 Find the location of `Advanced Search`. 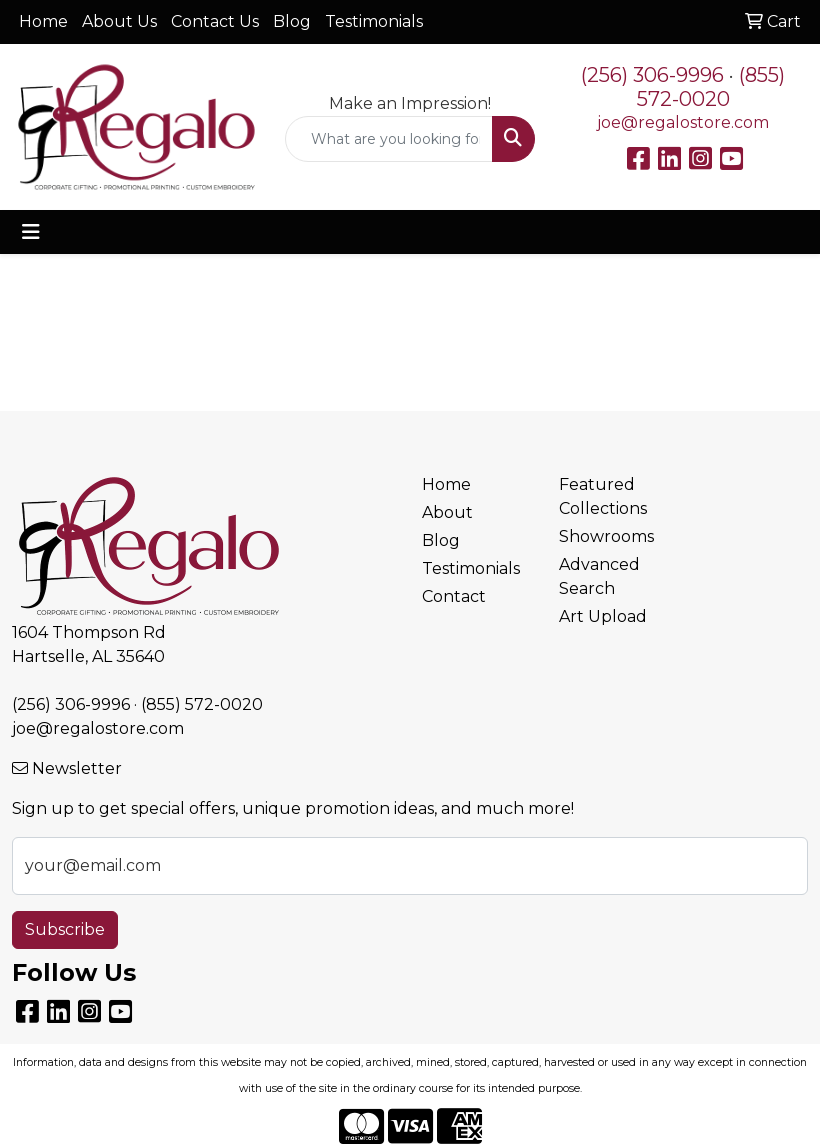

Advanced Search is located at coordinates (599, 576).